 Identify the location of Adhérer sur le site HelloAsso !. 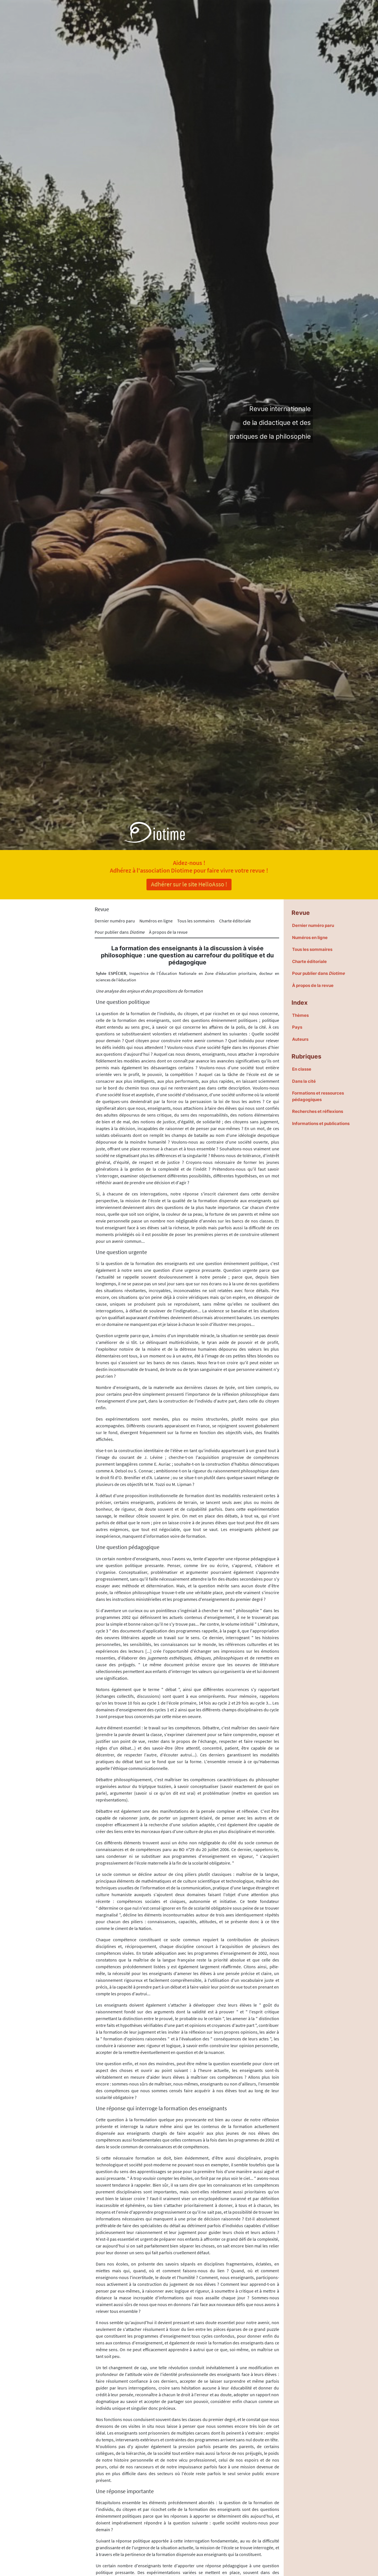
(189, 884).